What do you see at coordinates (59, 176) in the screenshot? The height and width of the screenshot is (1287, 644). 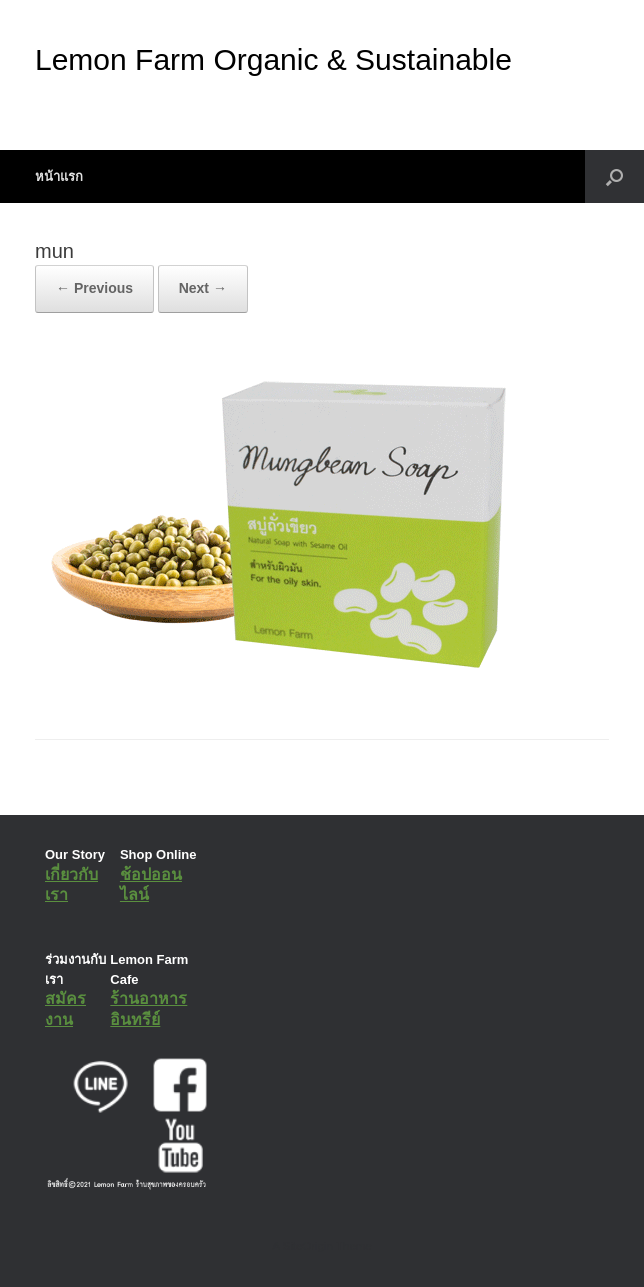 I see `หน้าแรก` at bounding box center [59, 176].